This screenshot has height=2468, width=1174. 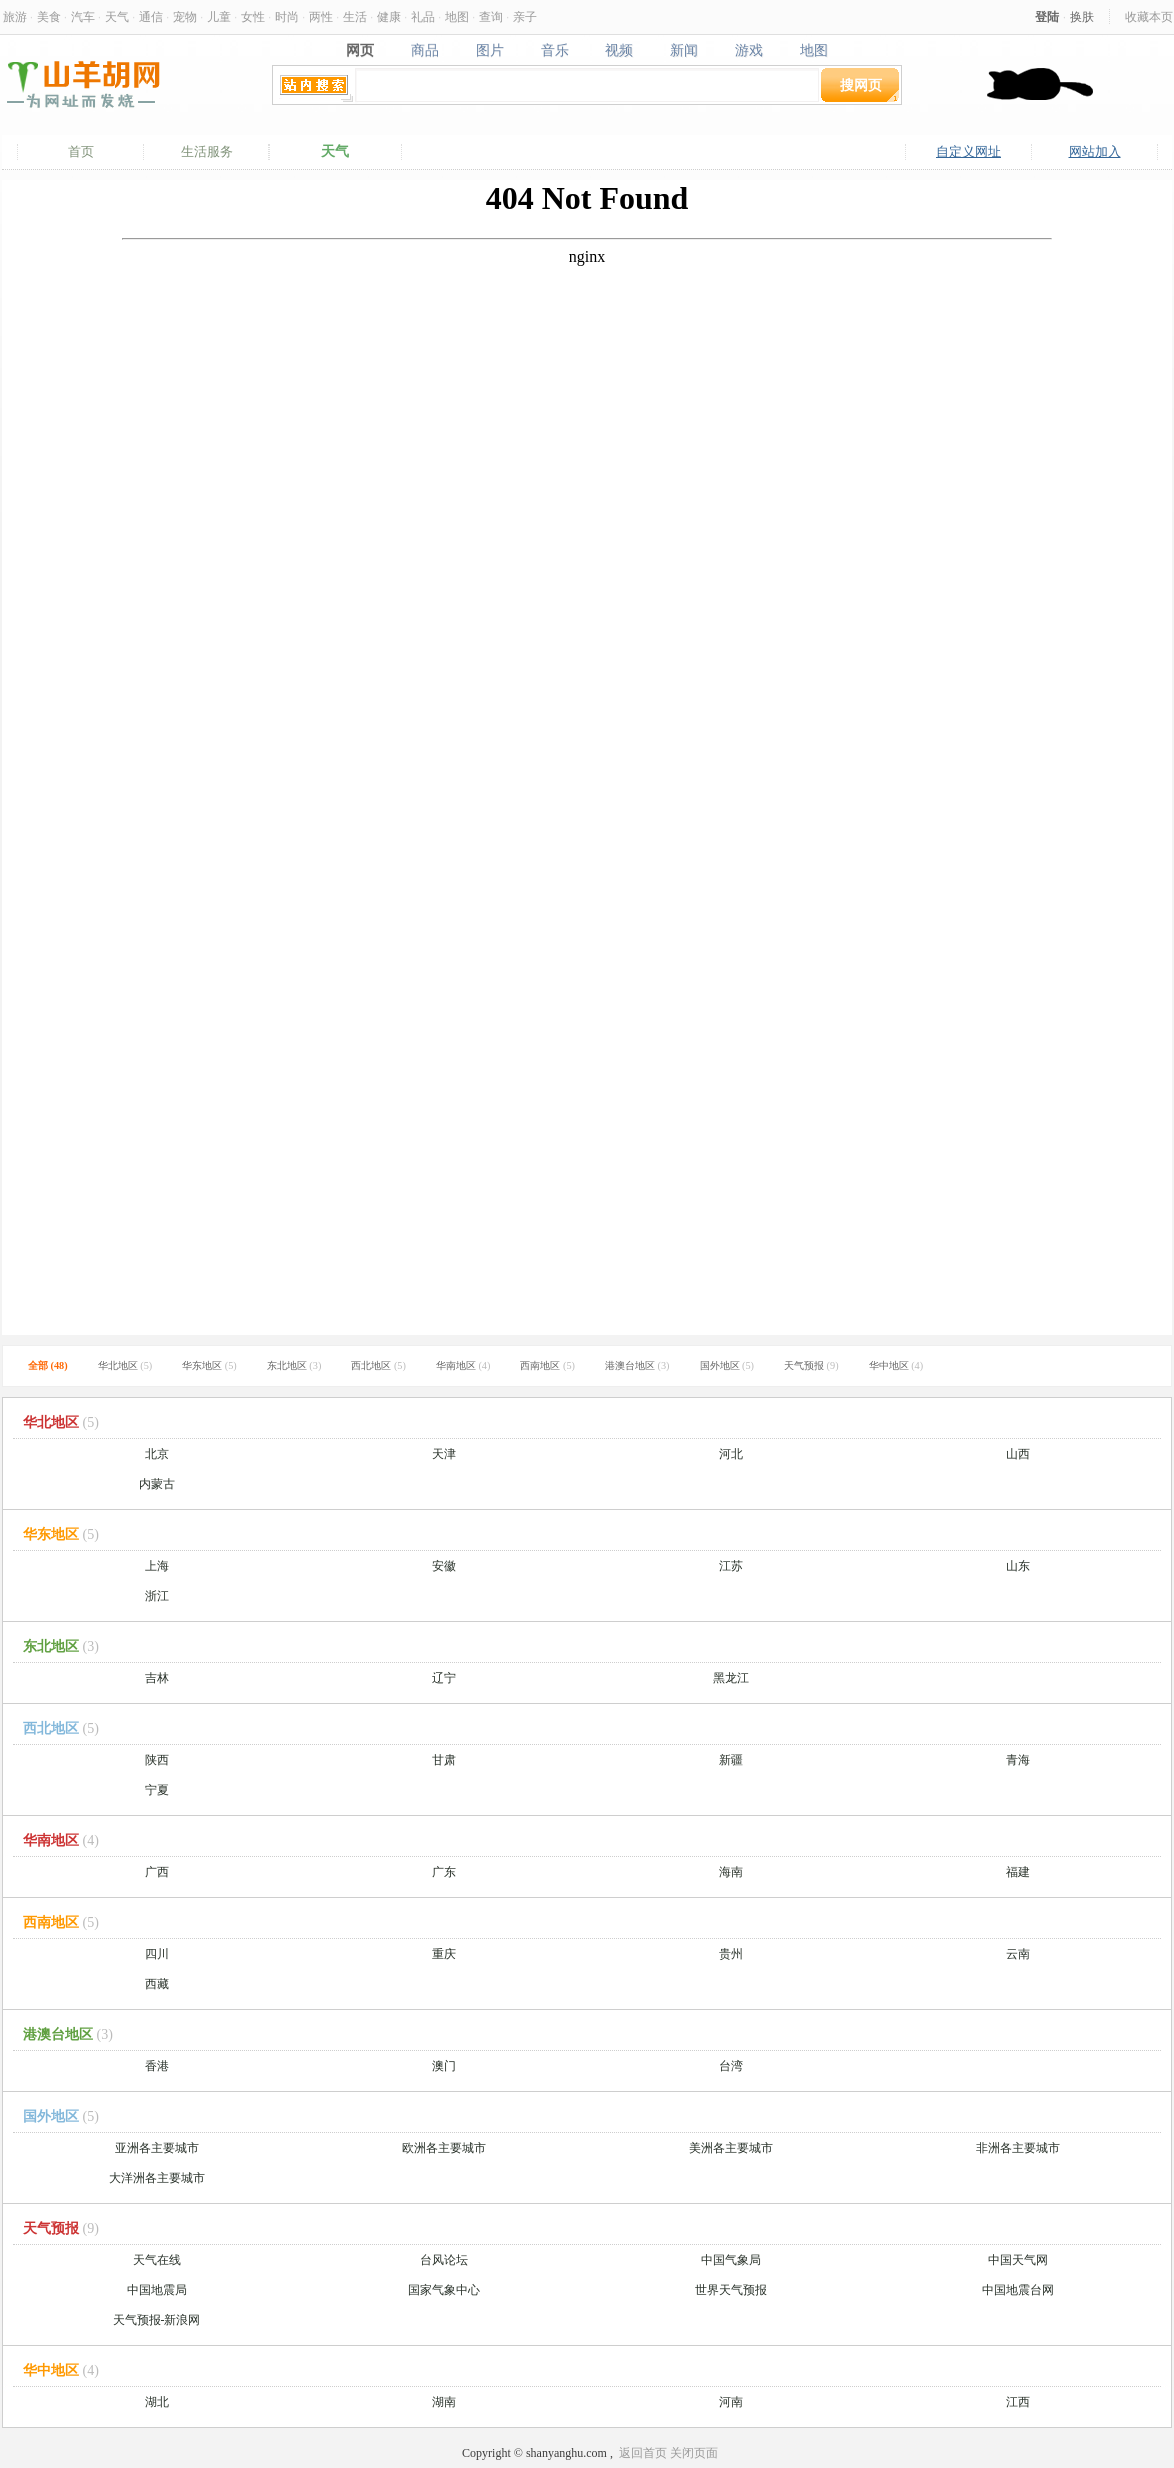 I want to click on 中国地震局, so click(x=157, y=2290).